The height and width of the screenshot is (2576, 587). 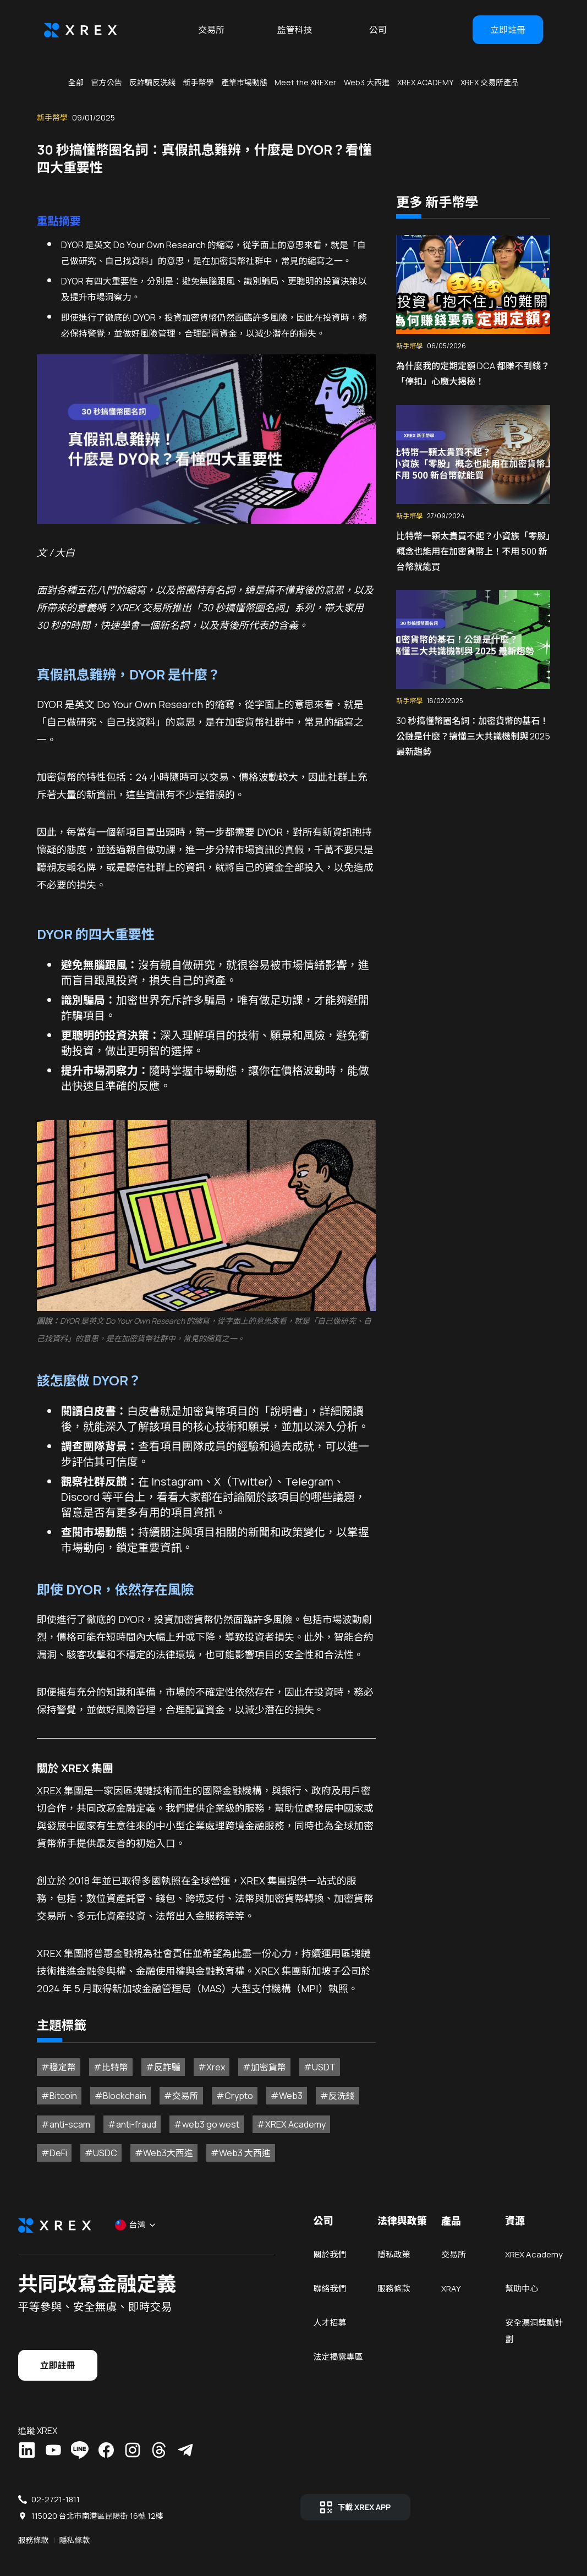 I want to click on 新手幣學, so click(x=198, y=82).